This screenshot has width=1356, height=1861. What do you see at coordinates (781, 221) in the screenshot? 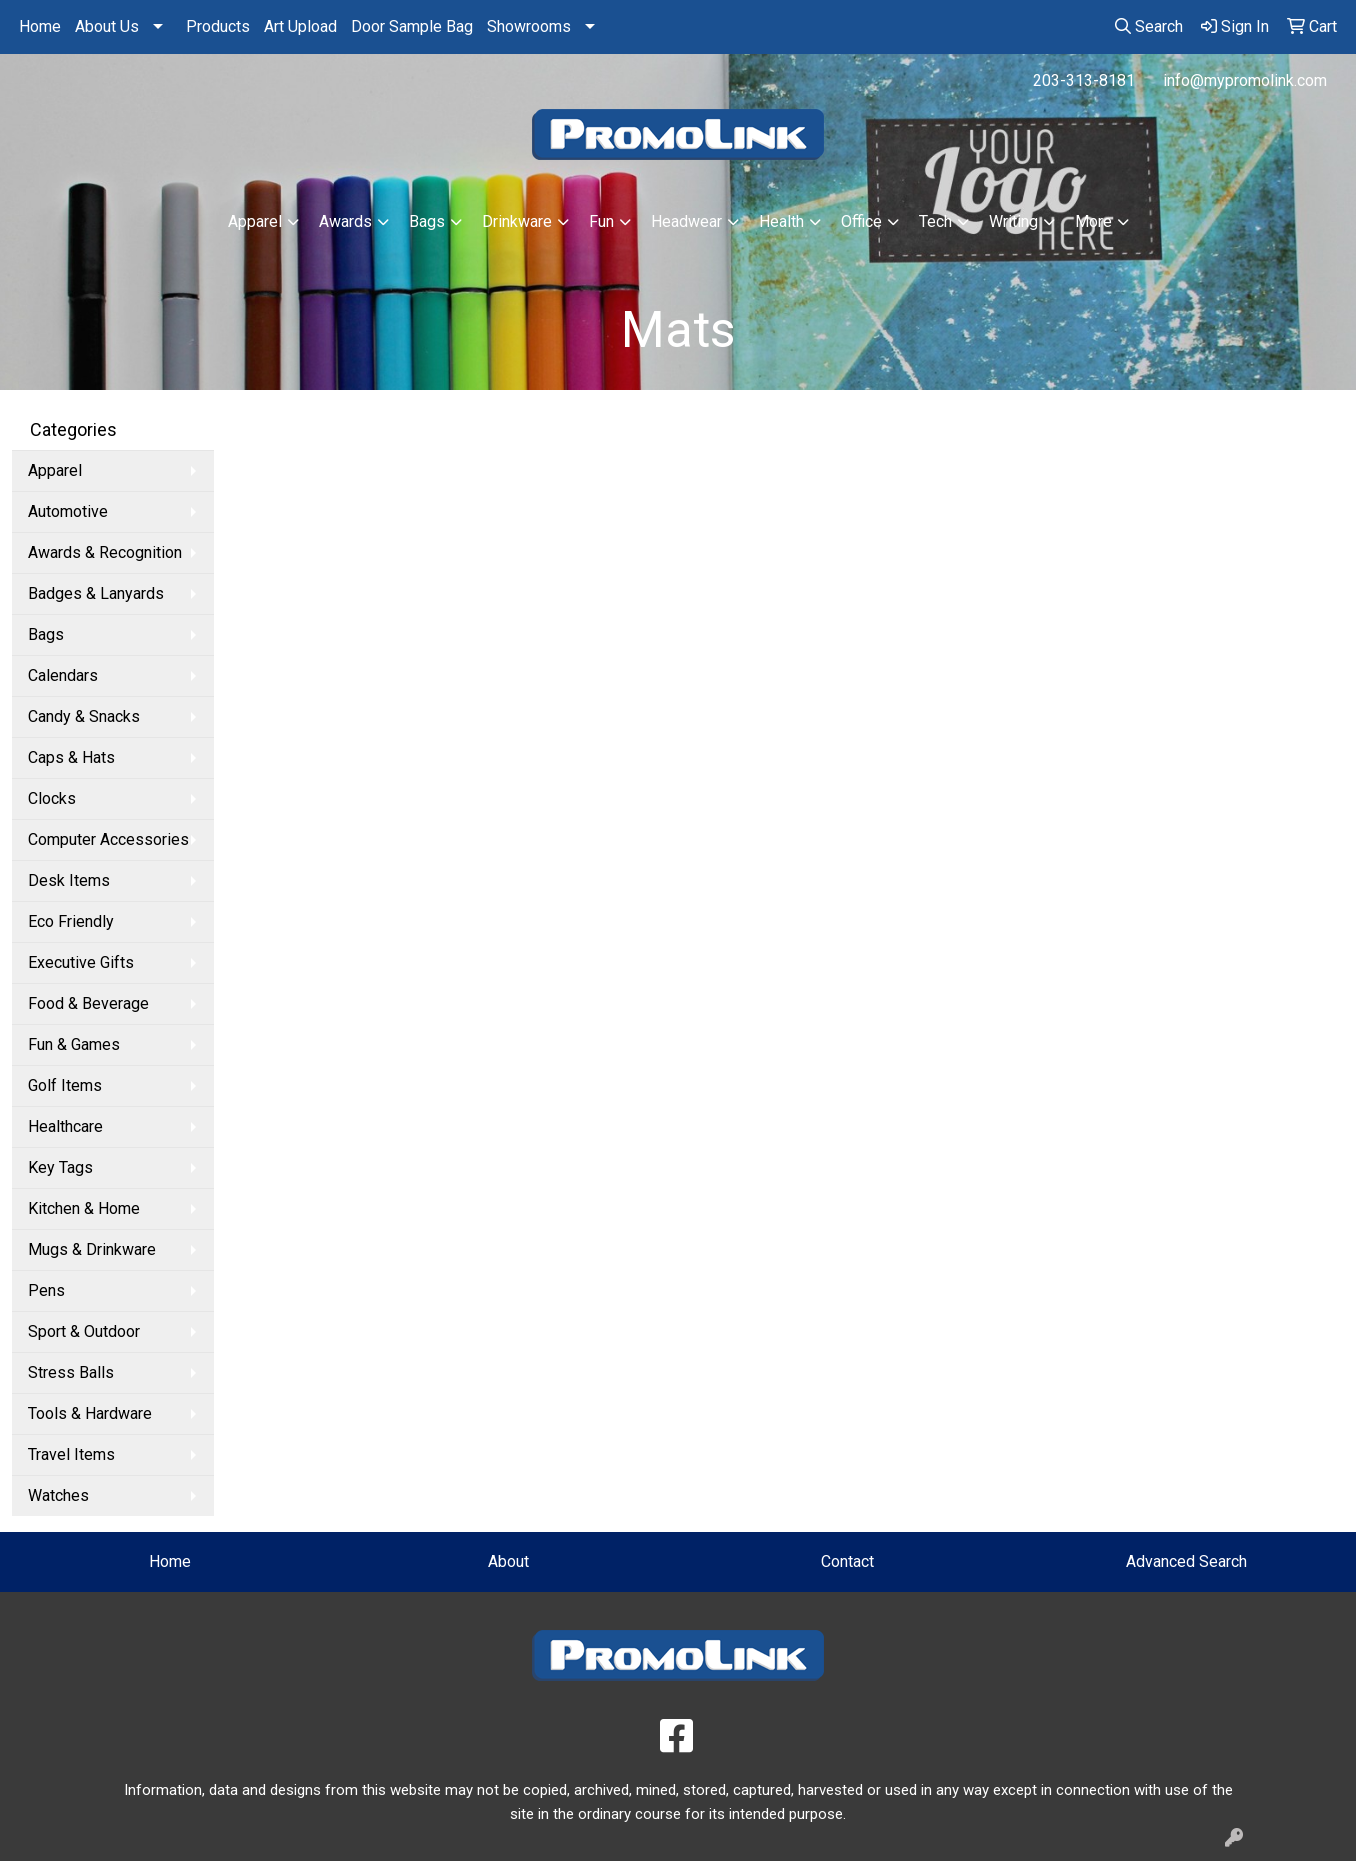
I see `Health [button]` at bounding box center [781, 221].